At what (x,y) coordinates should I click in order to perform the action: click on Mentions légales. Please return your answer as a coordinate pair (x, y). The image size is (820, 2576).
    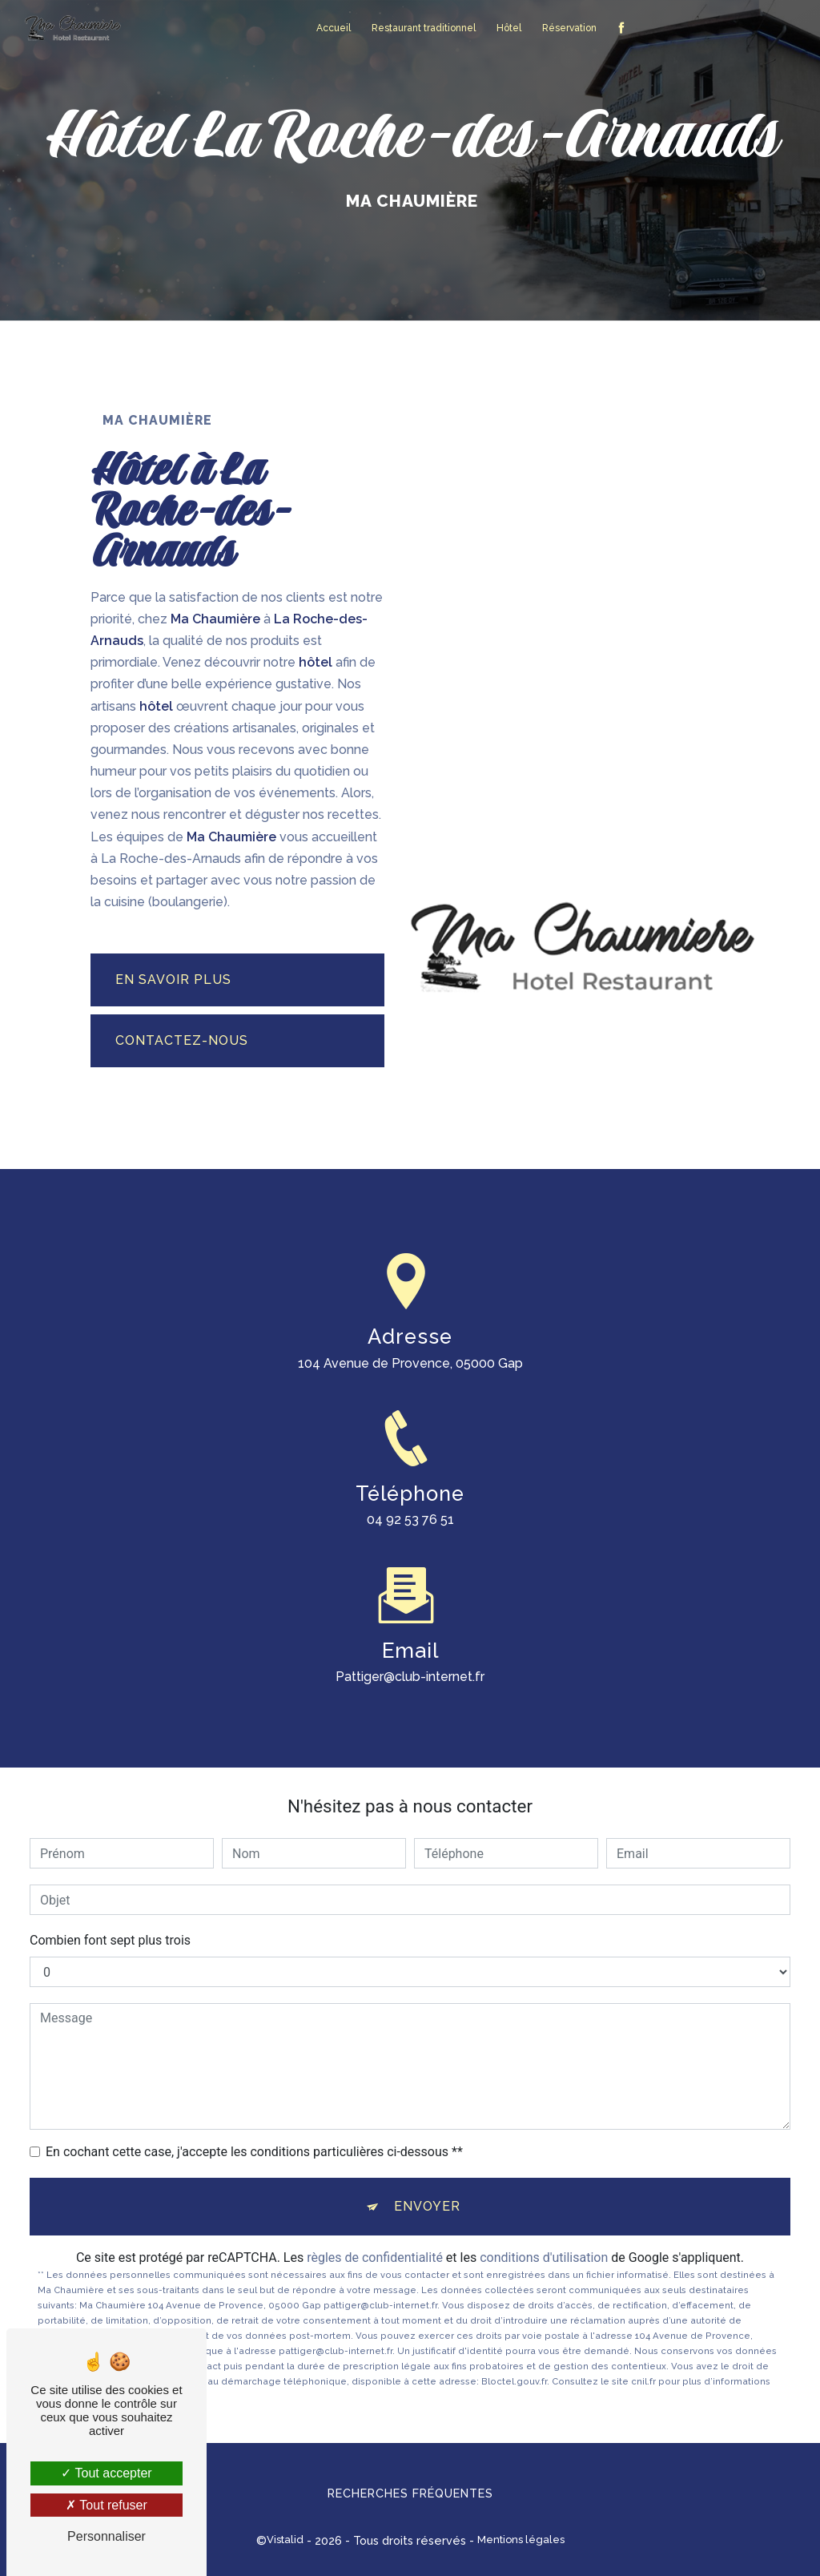
    Looking at the image, I should click on (521, 2540).